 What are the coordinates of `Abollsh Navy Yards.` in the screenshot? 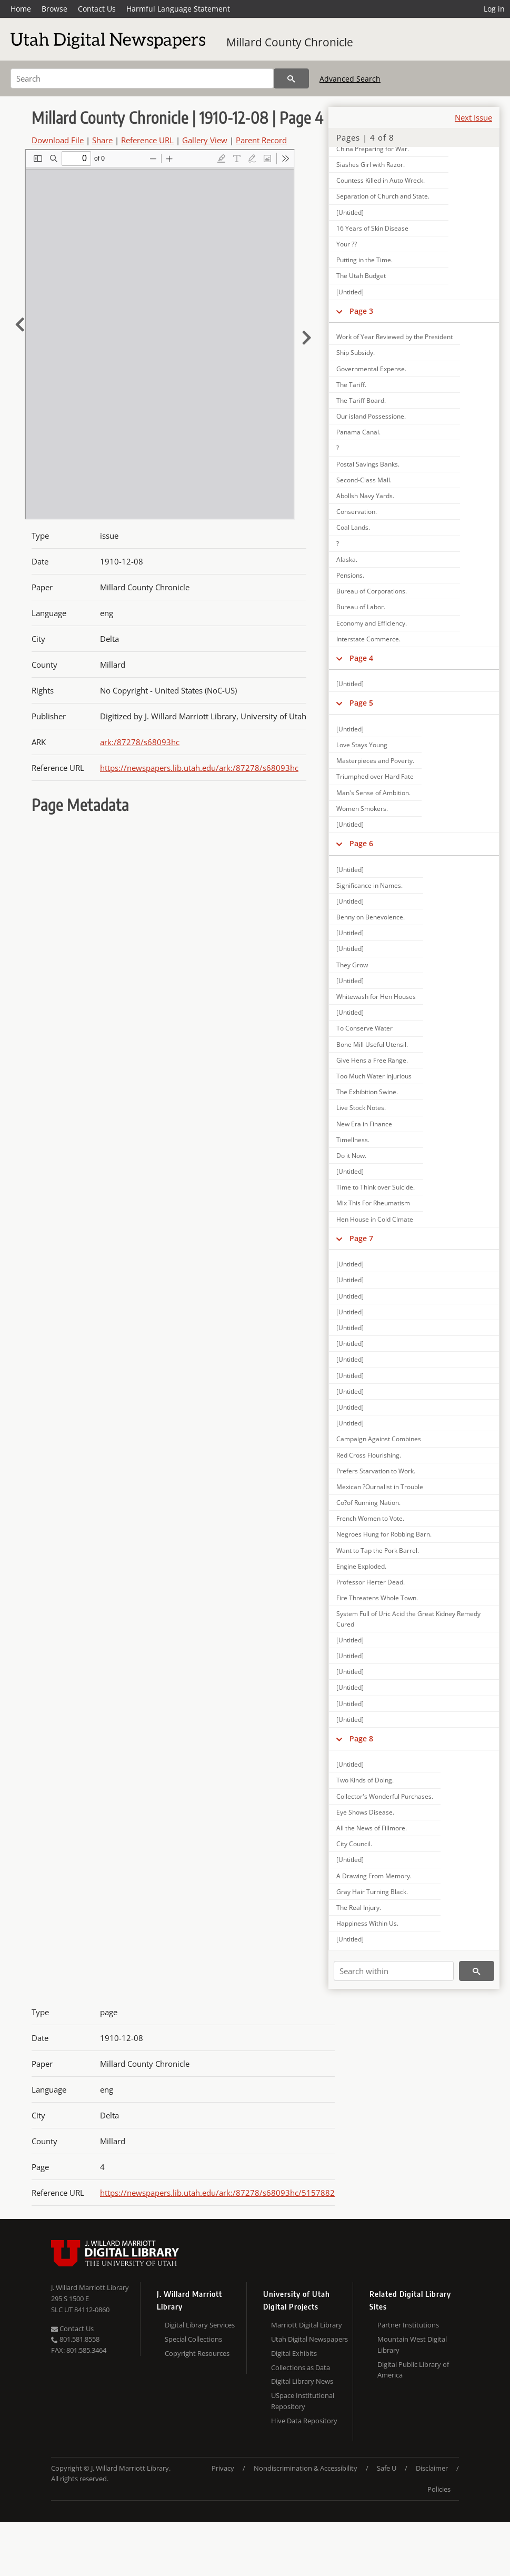 It's located at (365, 495).